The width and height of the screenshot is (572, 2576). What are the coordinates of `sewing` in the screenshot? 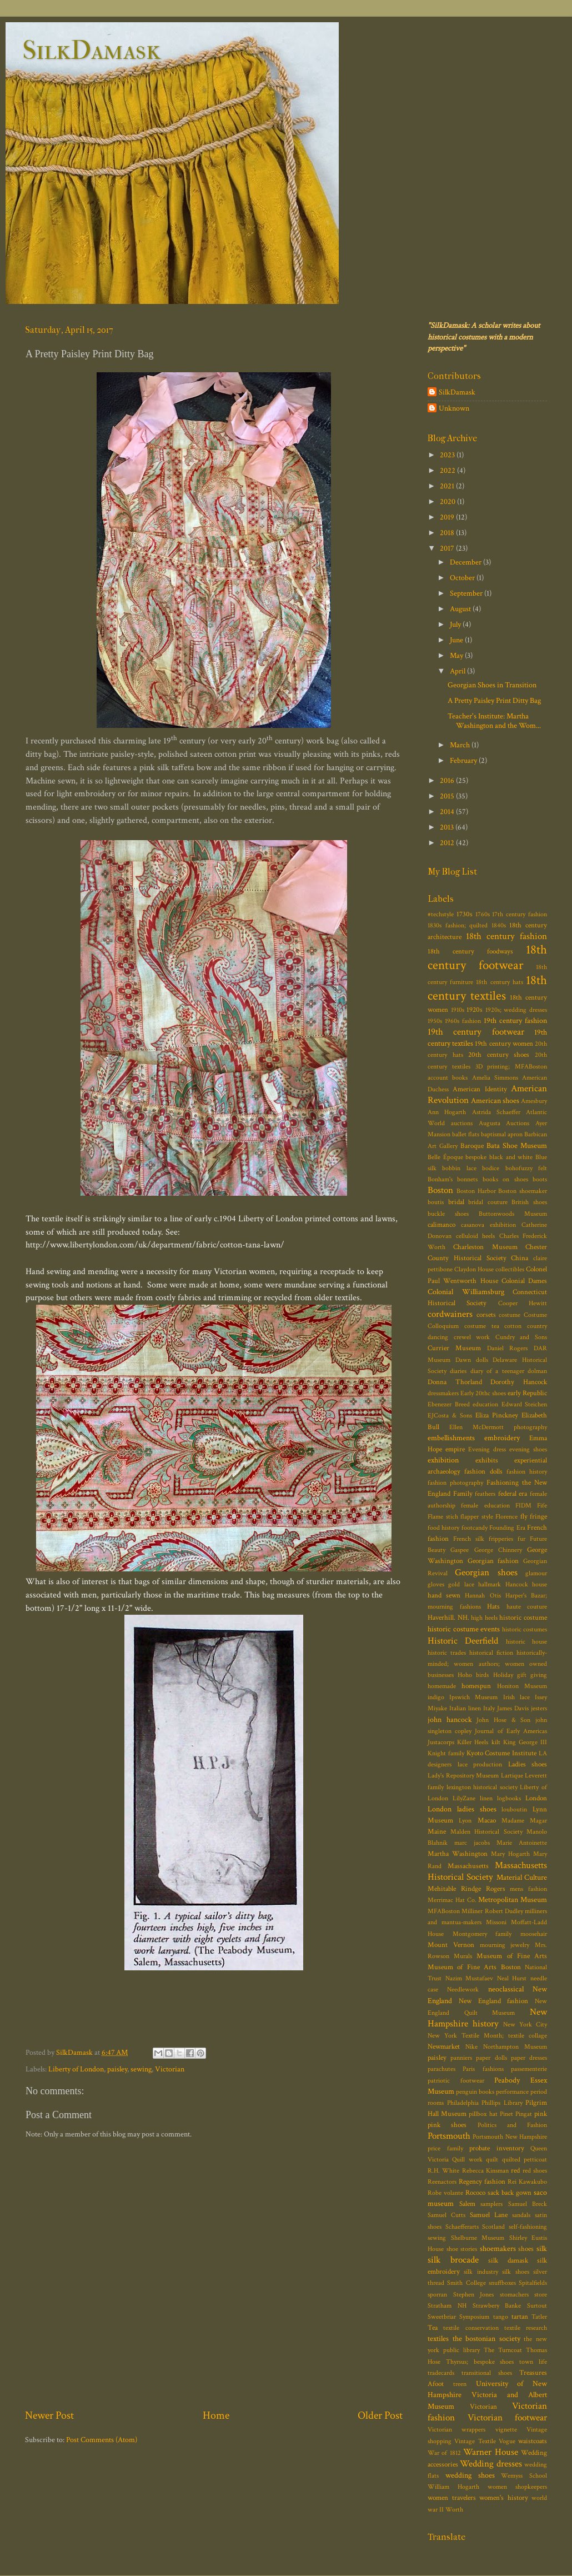 It's located at (141, 2069).